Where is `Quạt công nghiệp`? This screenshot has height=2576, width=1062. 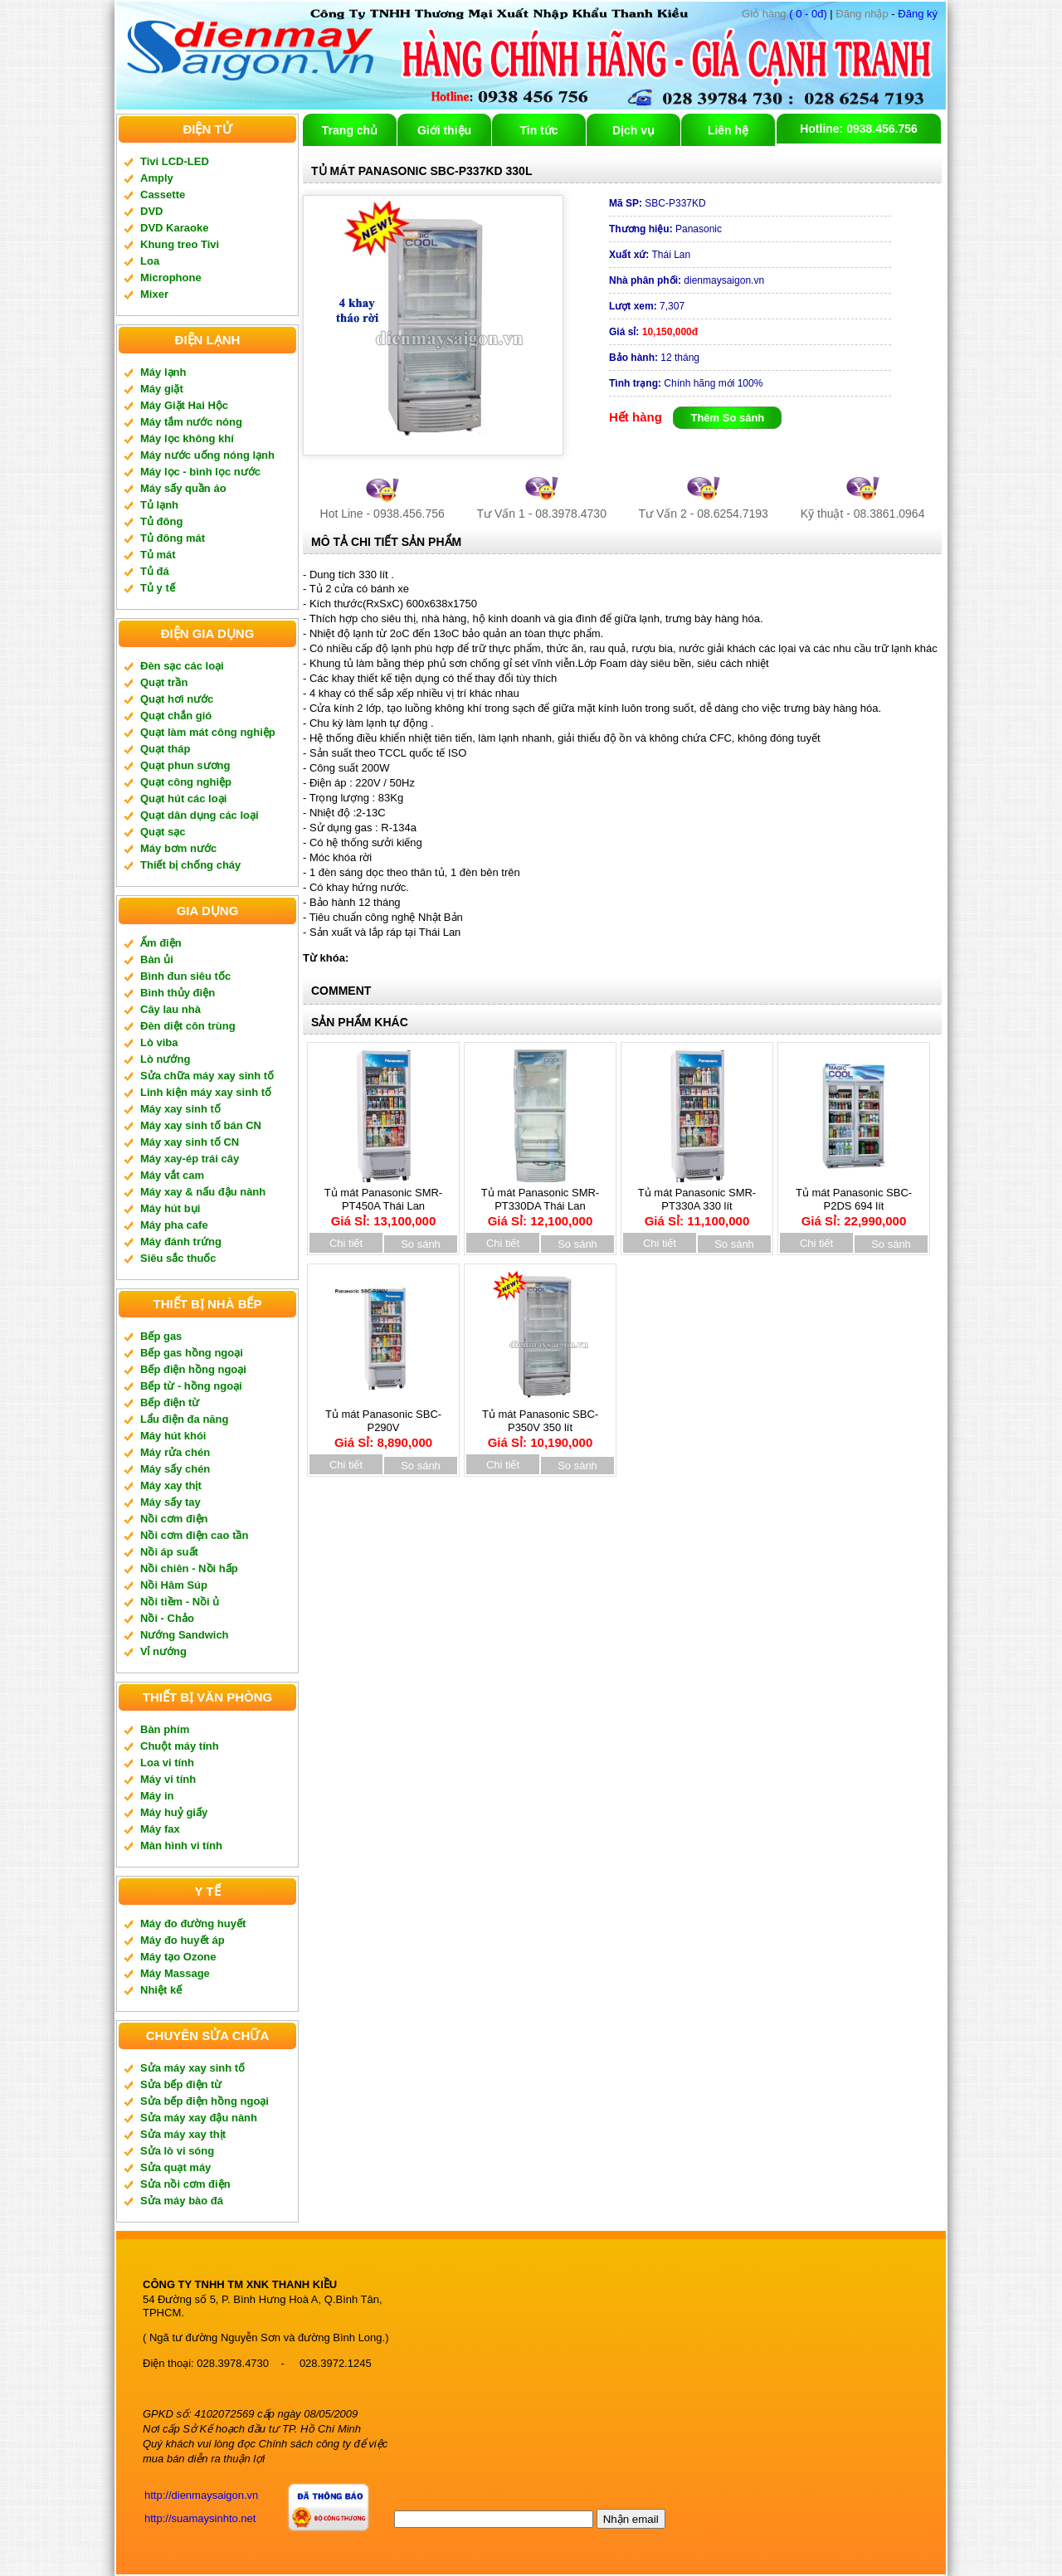
Quạt công nghiệp is located at coordinates (185, 782).